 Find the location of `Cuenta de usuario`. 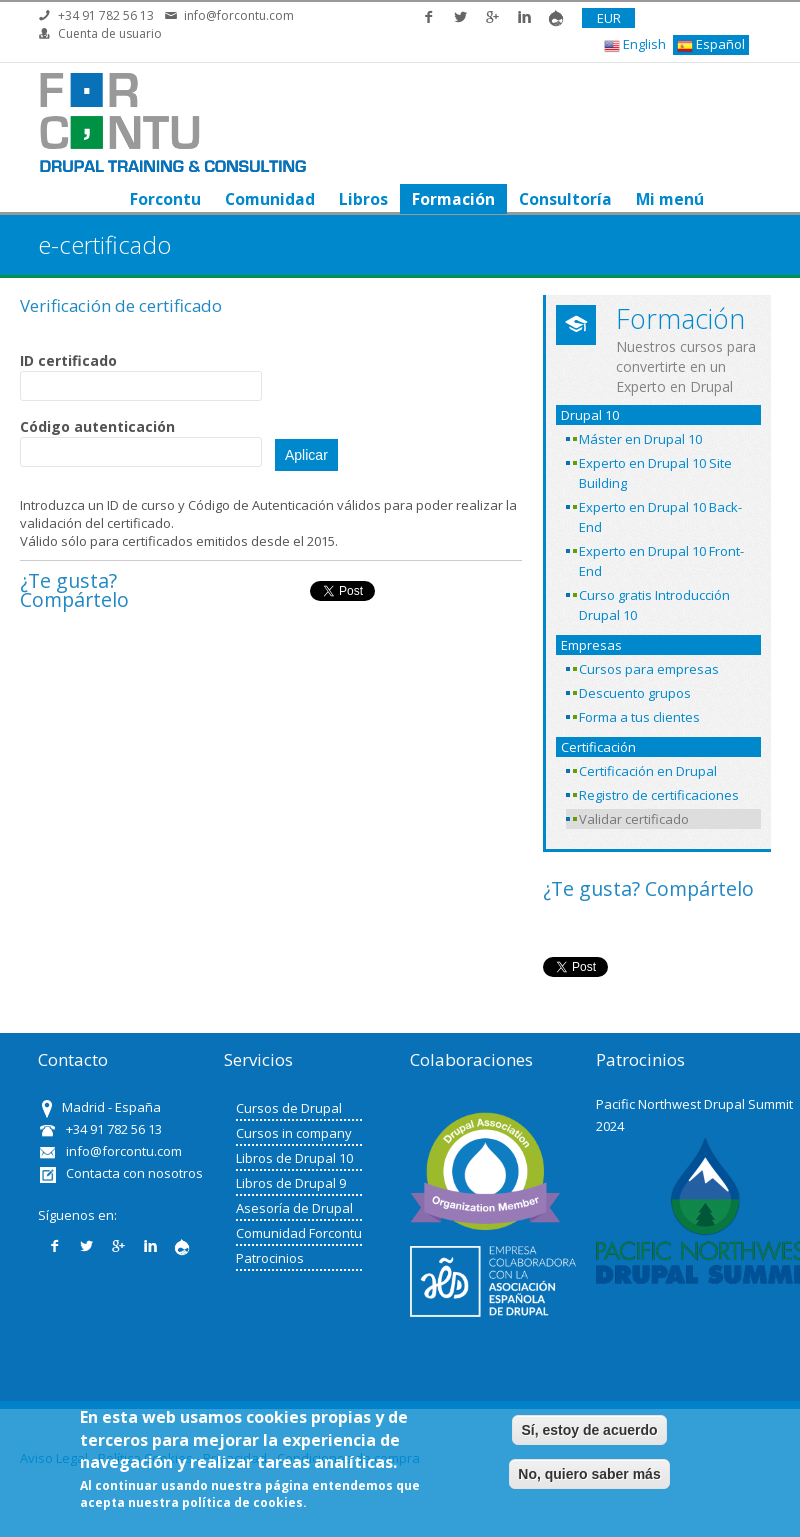

Cuenta de usuario is located at coordinates (110, 33).